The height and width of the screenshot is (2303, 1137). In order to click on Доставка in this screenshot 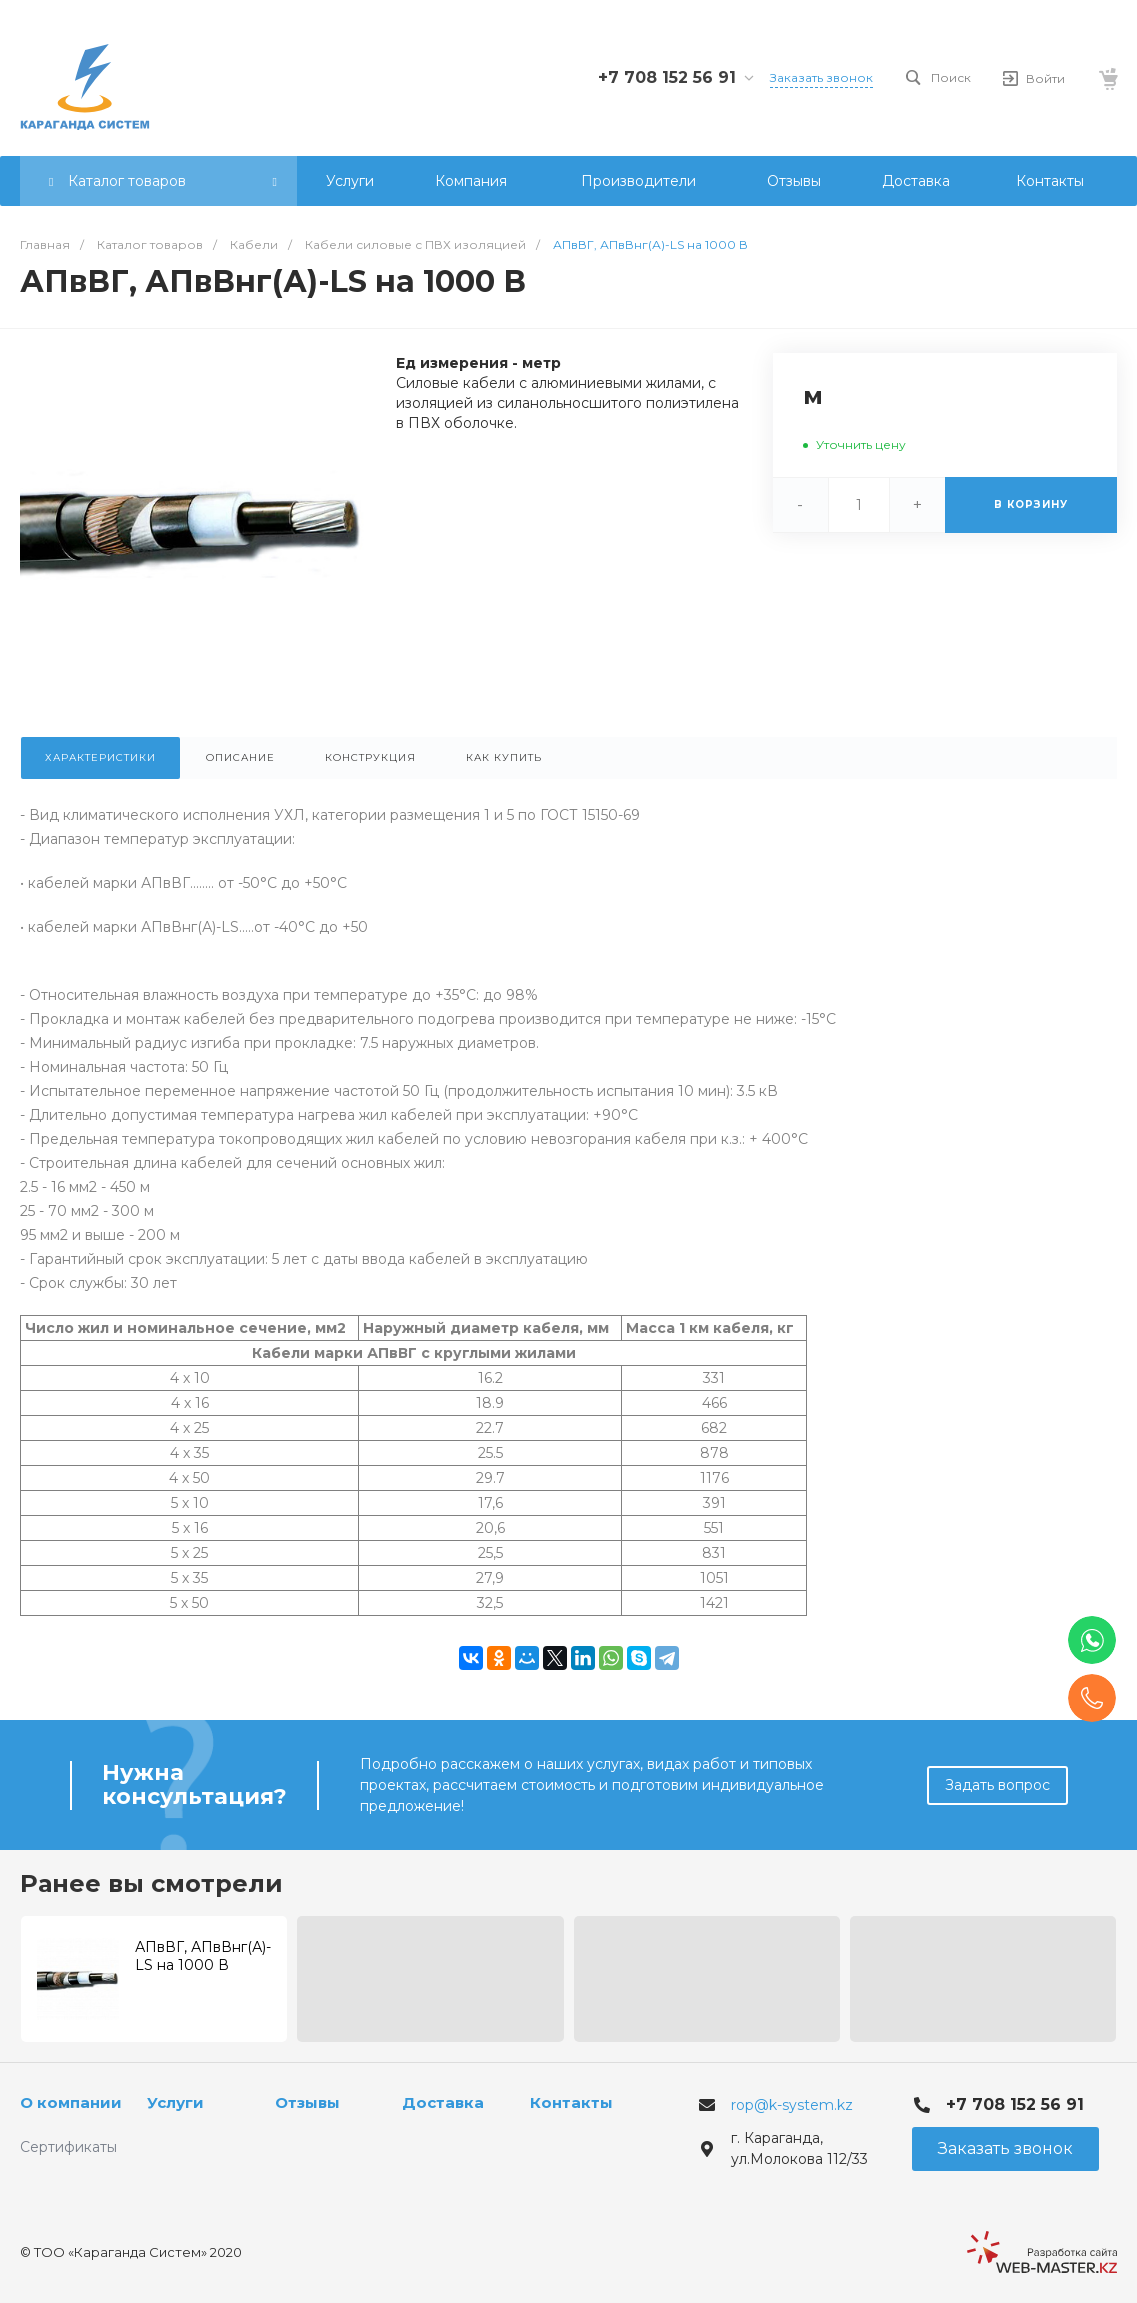, I will do `click(443, 2102)`.